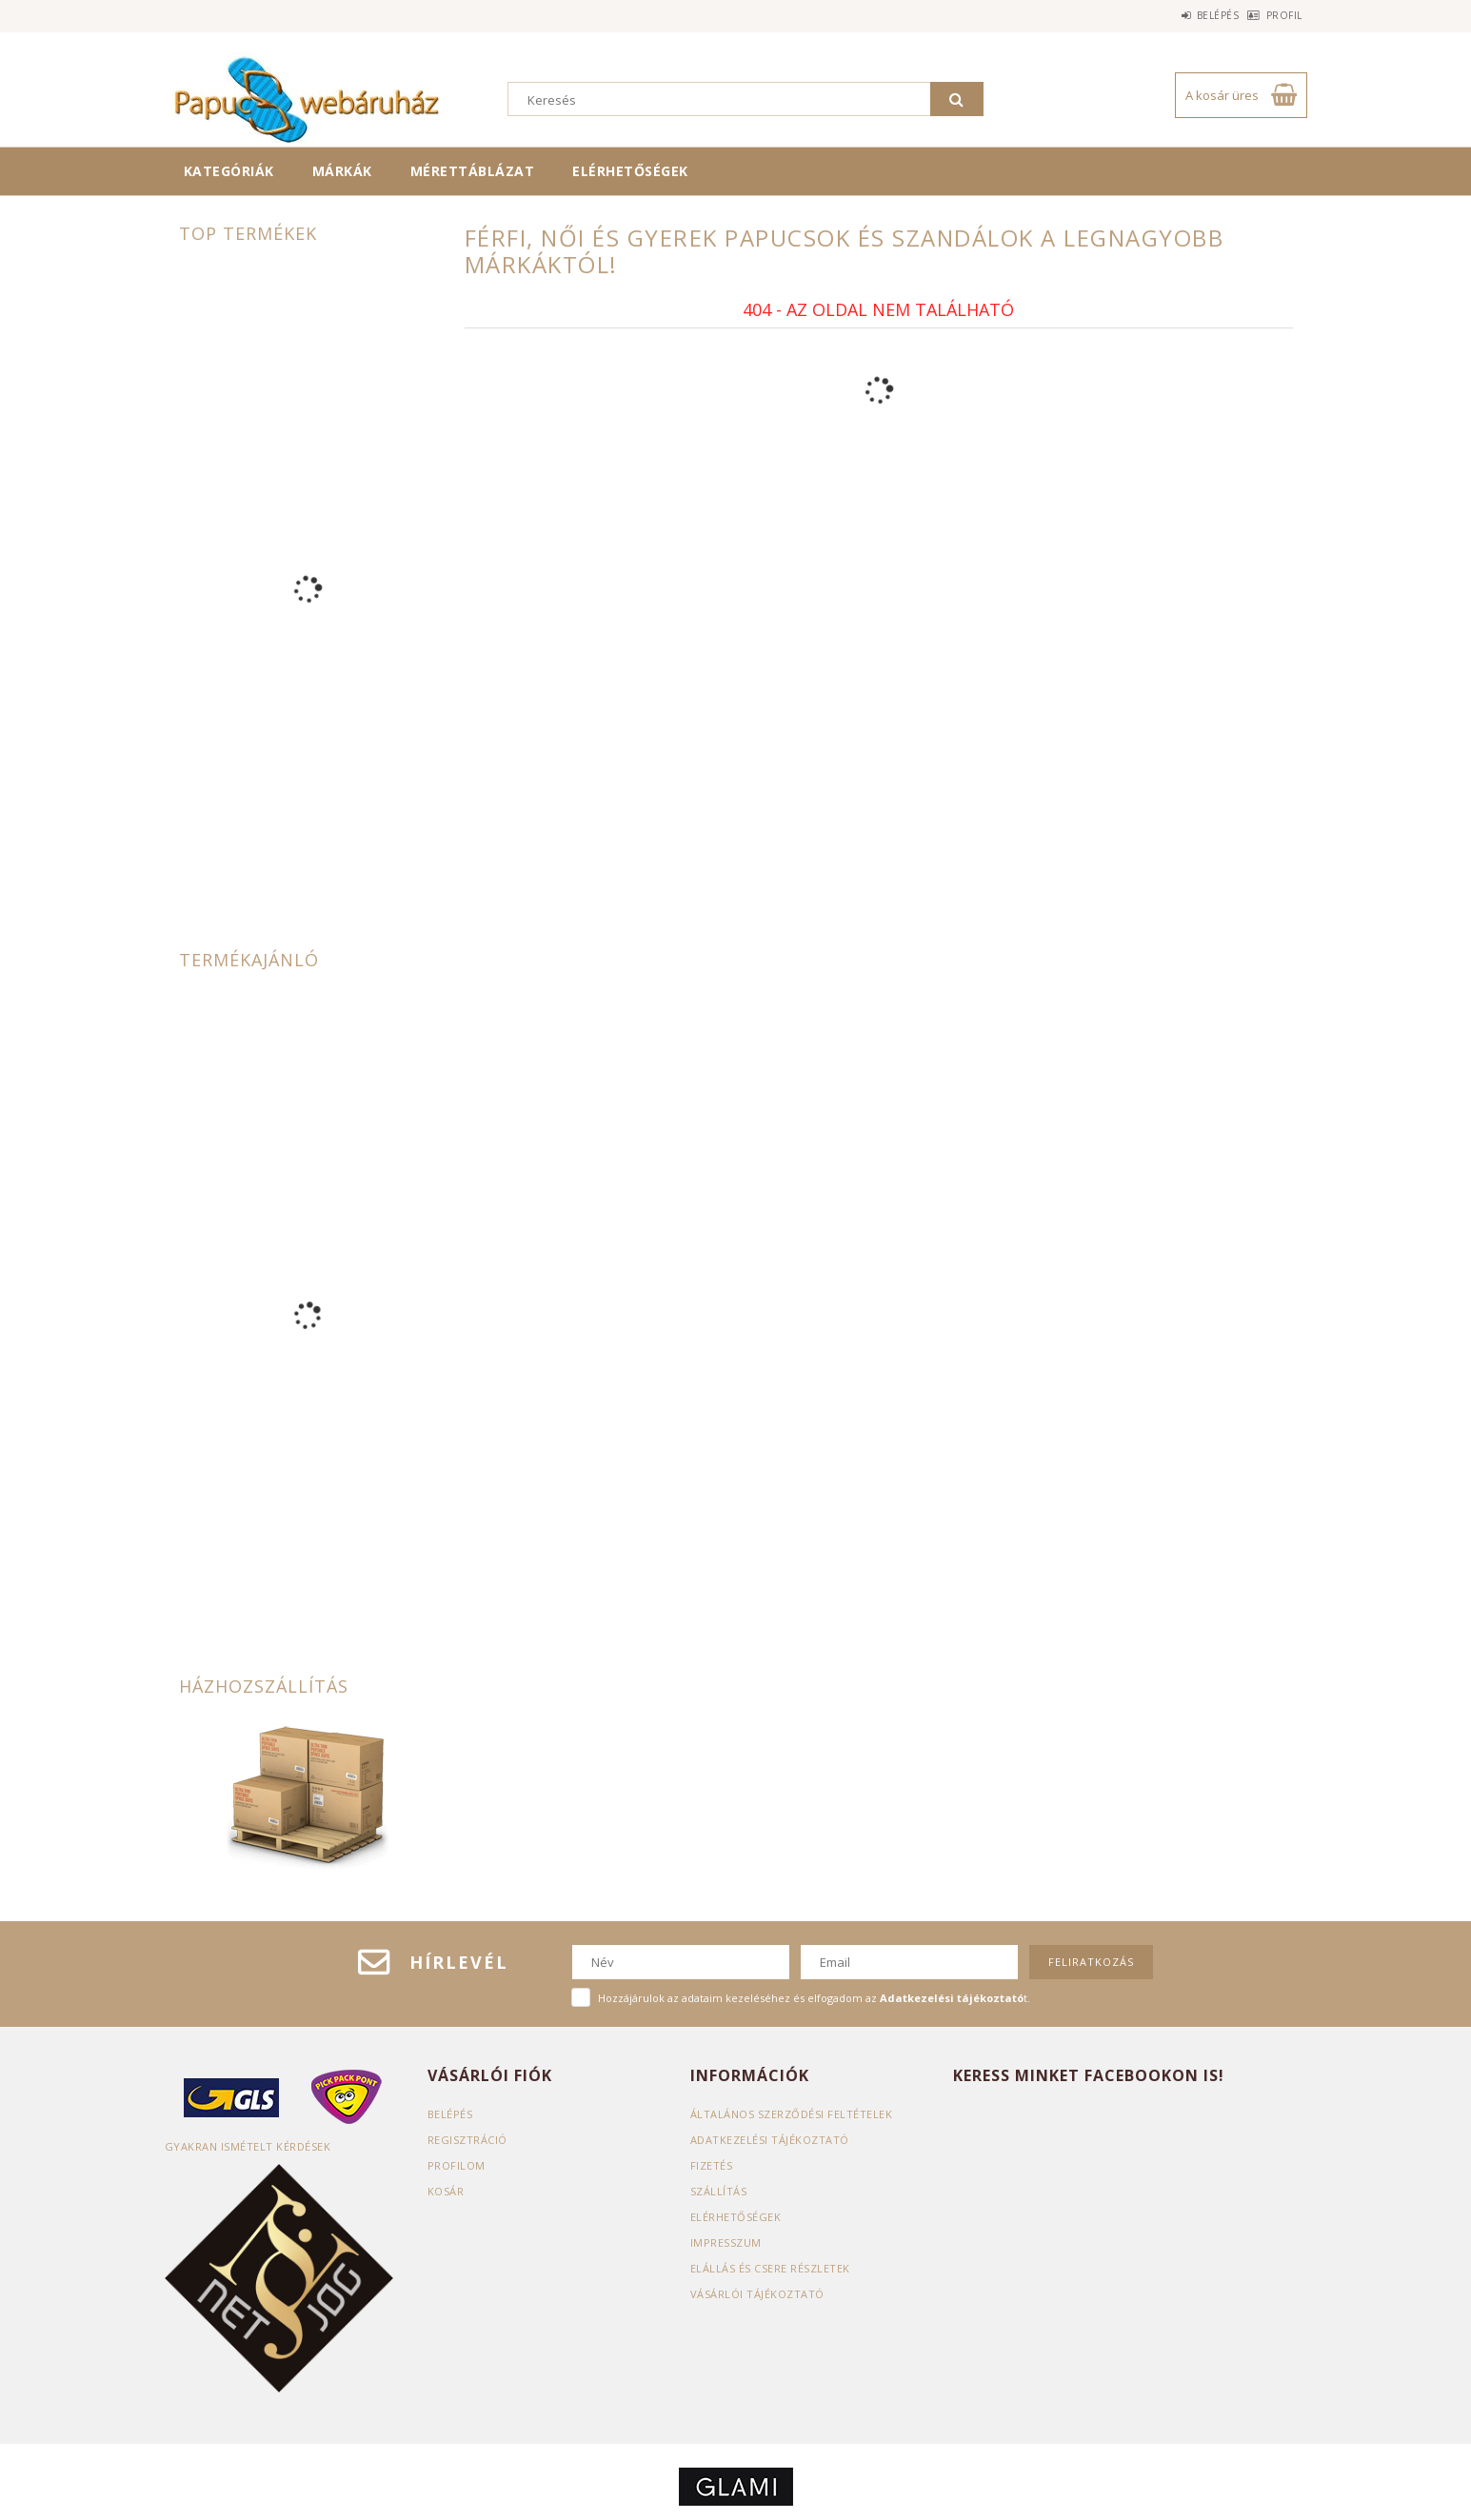 The image size is (1471, 2520). What do you see at coordinates (456, 2165) in the screenshot?
I see `Profilom` at bounding box center [456, 2165].